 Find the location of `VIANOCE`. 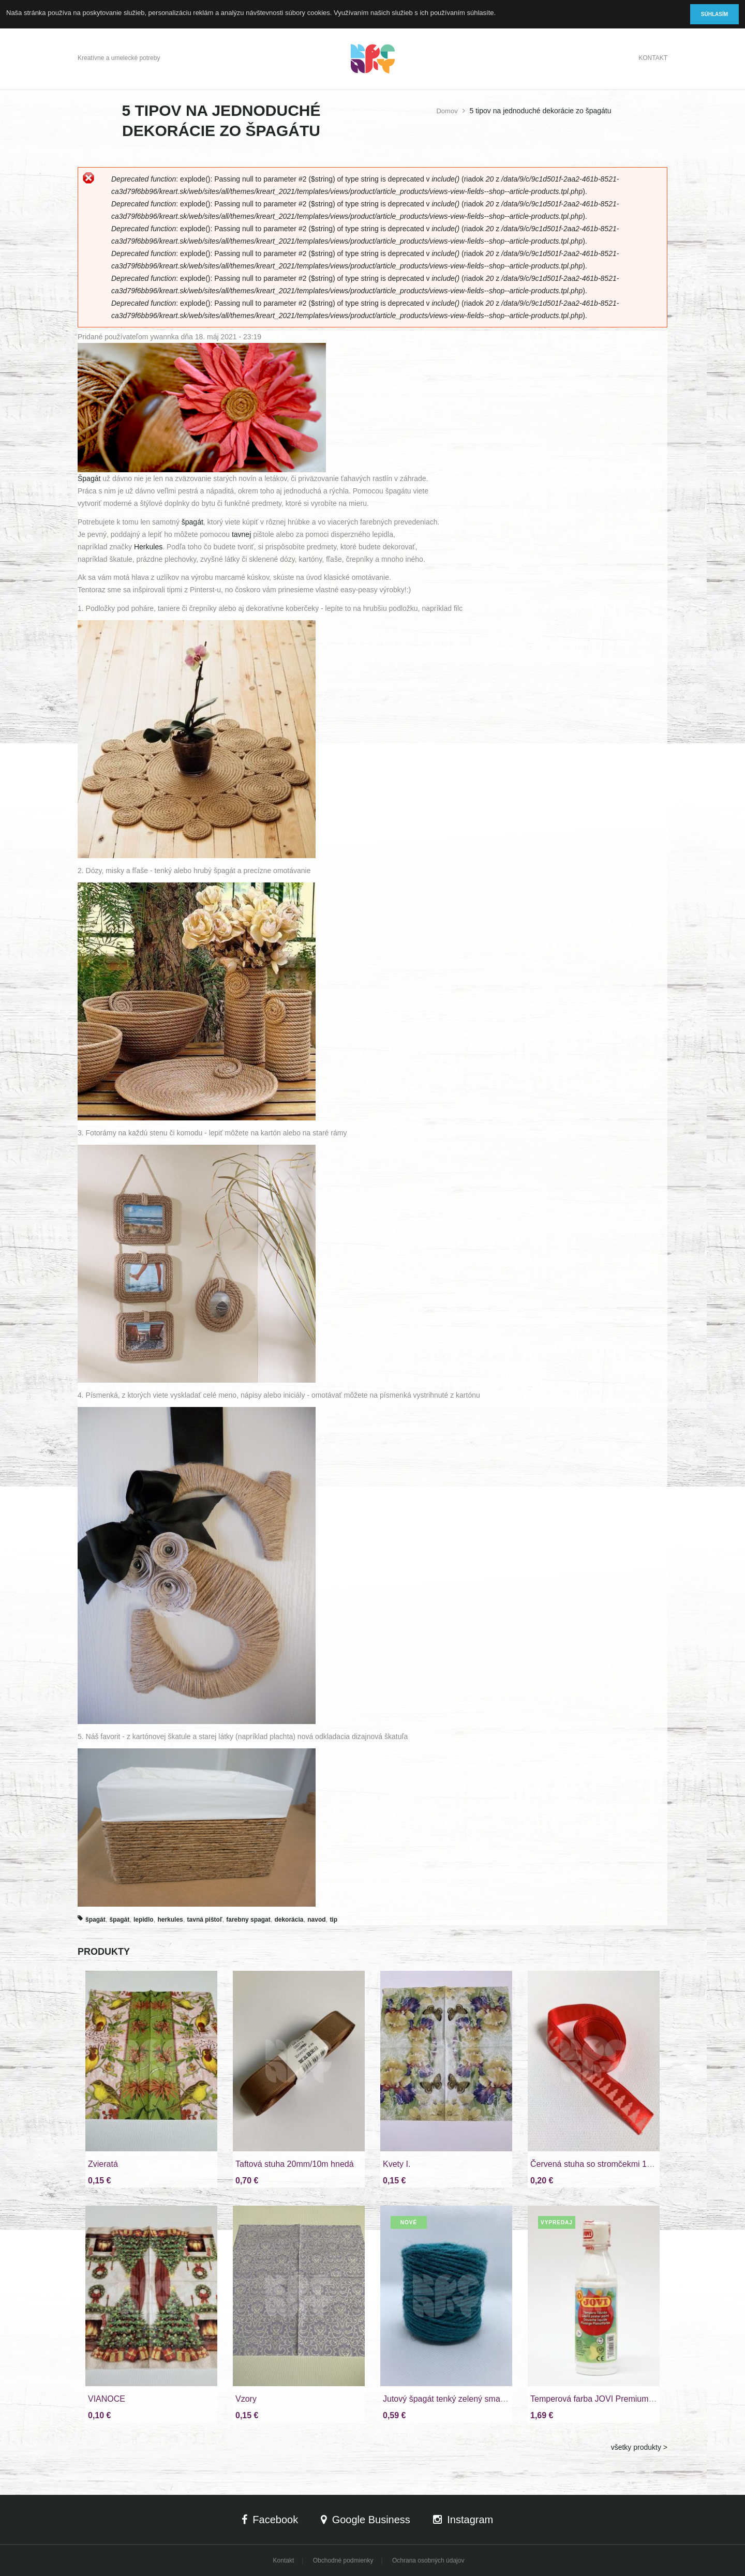

VIANOCE is located at coordinates (106, 2398).